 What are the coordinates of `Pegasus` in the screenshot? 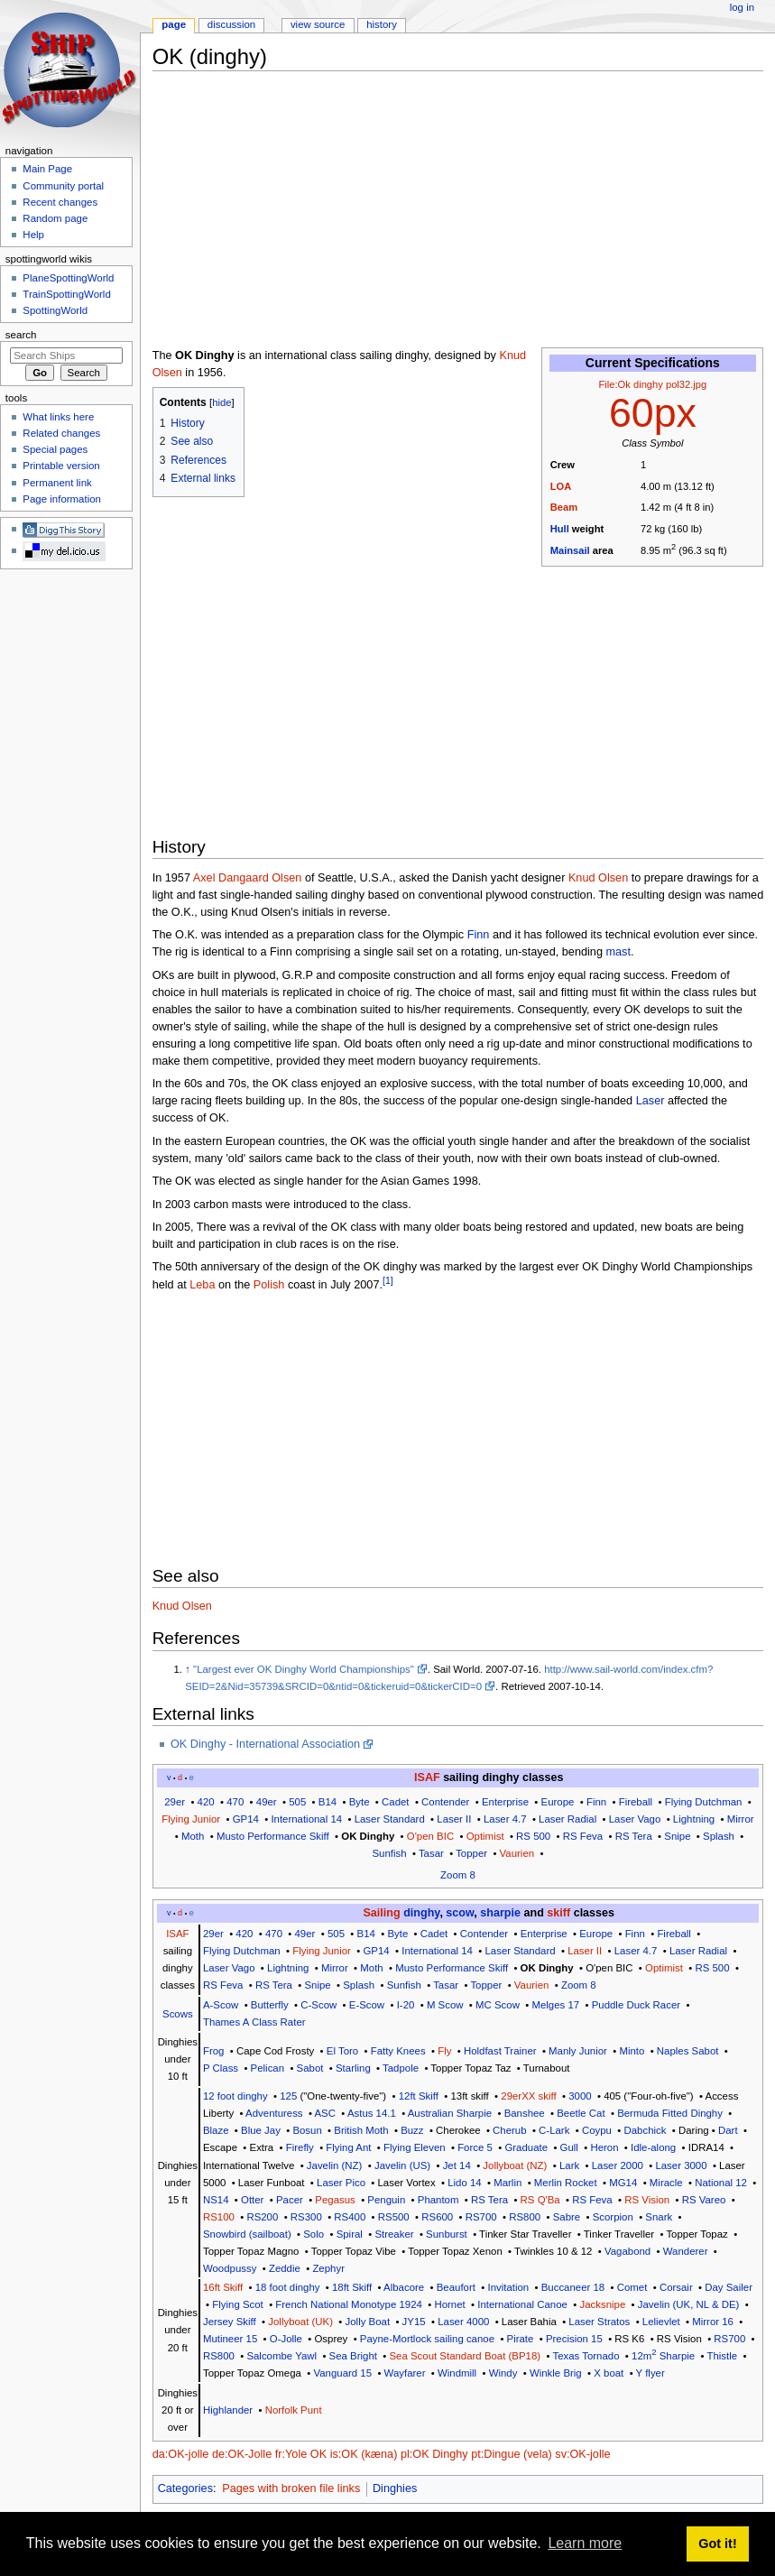 It's located at (335, 2199).